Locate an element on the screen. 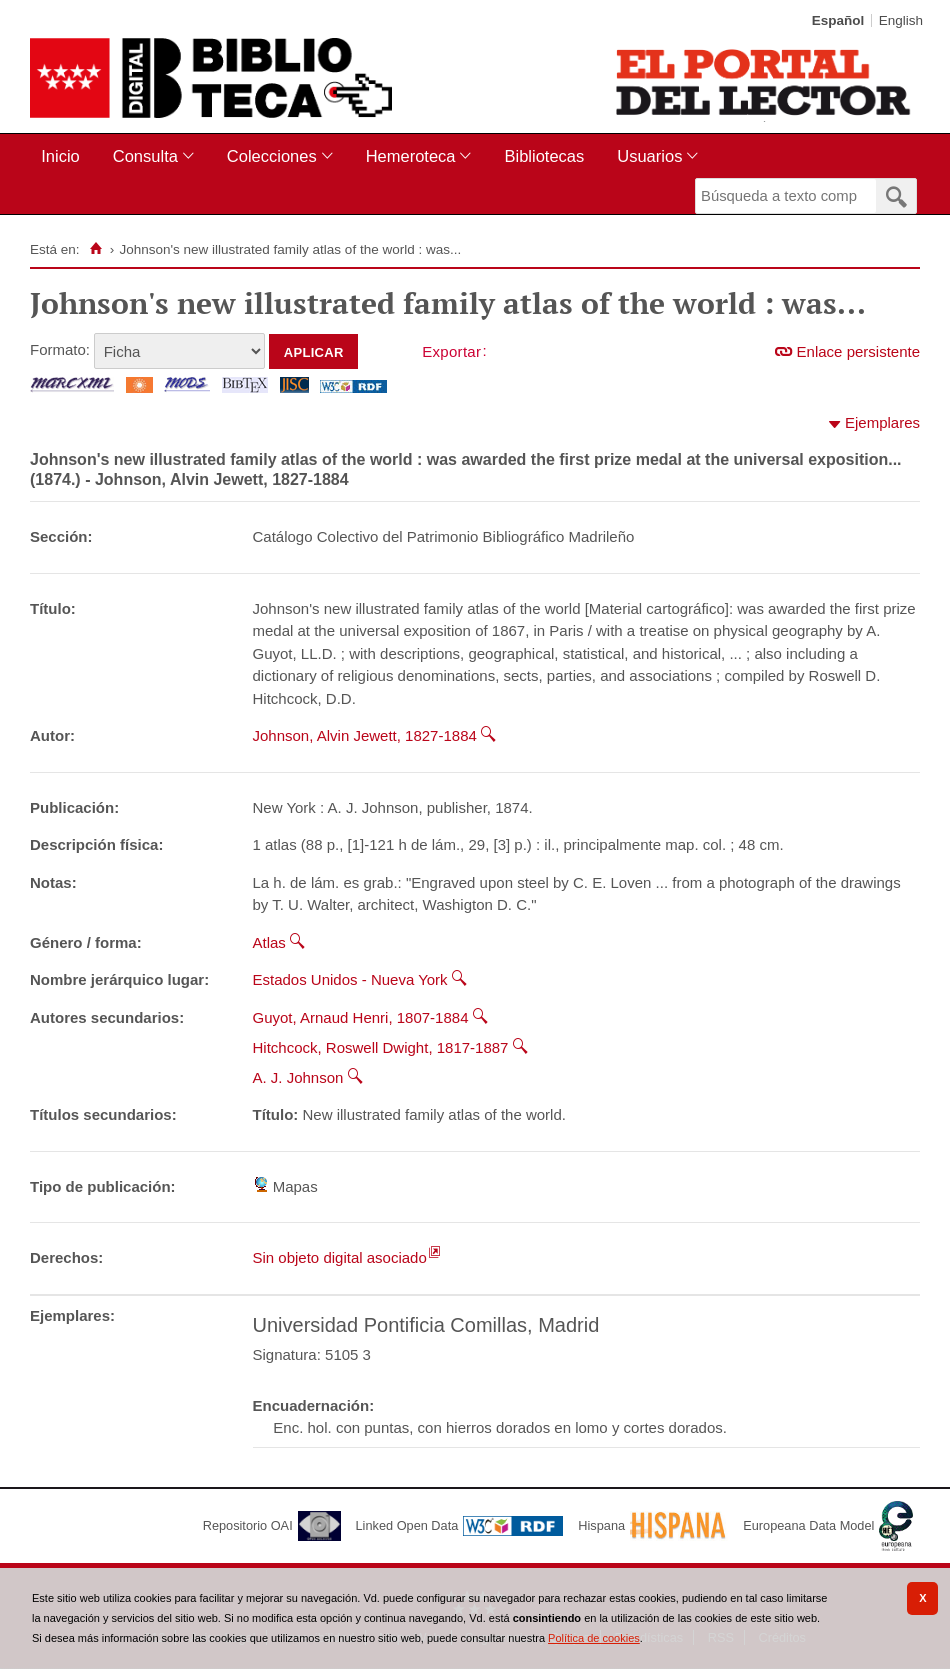 This screenshot has height=1669, width=950. [Inicio] is located at coordinates (95, 249).